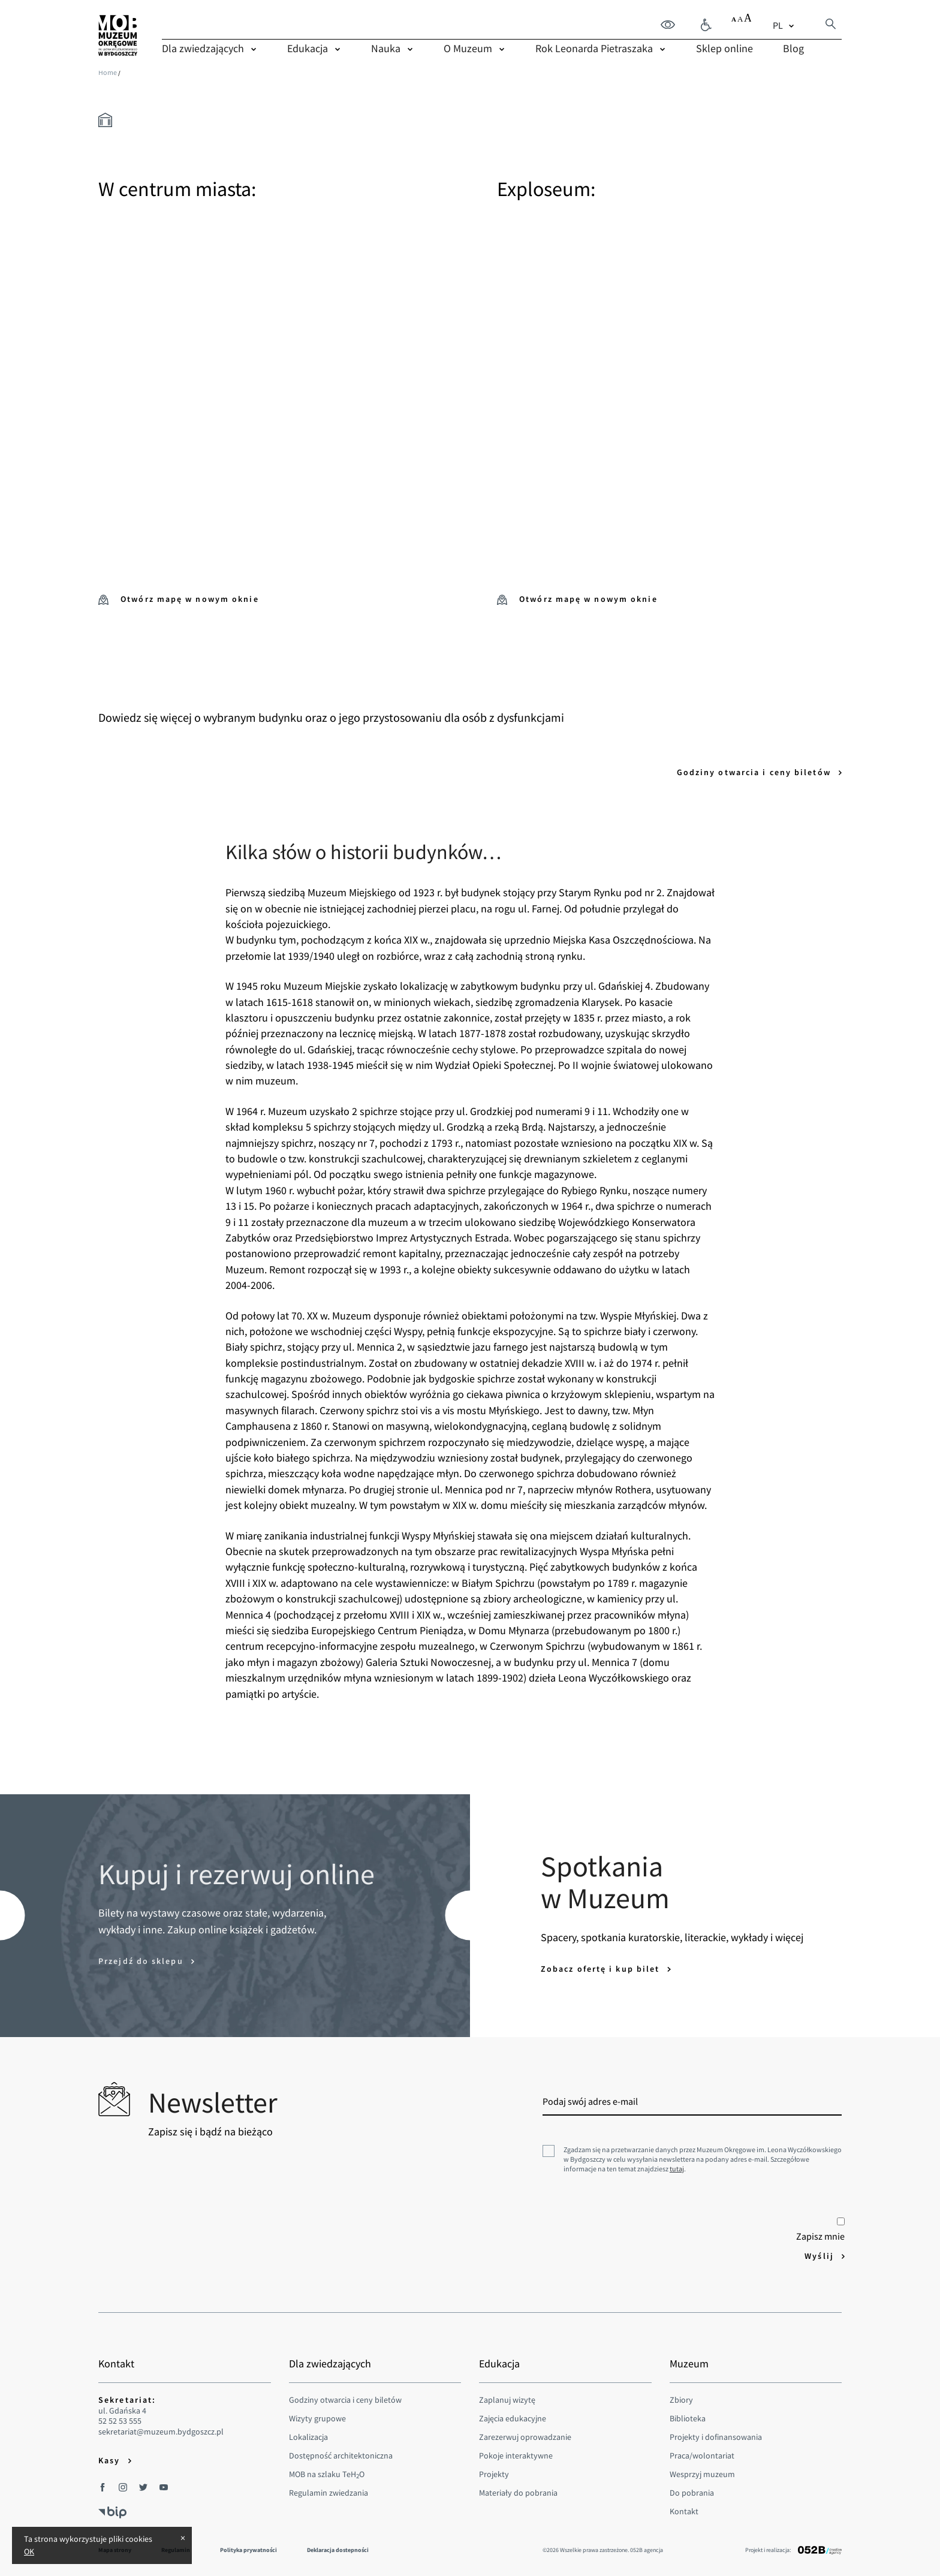  What do you see at coordinates (684, 2511) in the screenshot?
I see `Kontakt` at bounding box center [684, 2511].